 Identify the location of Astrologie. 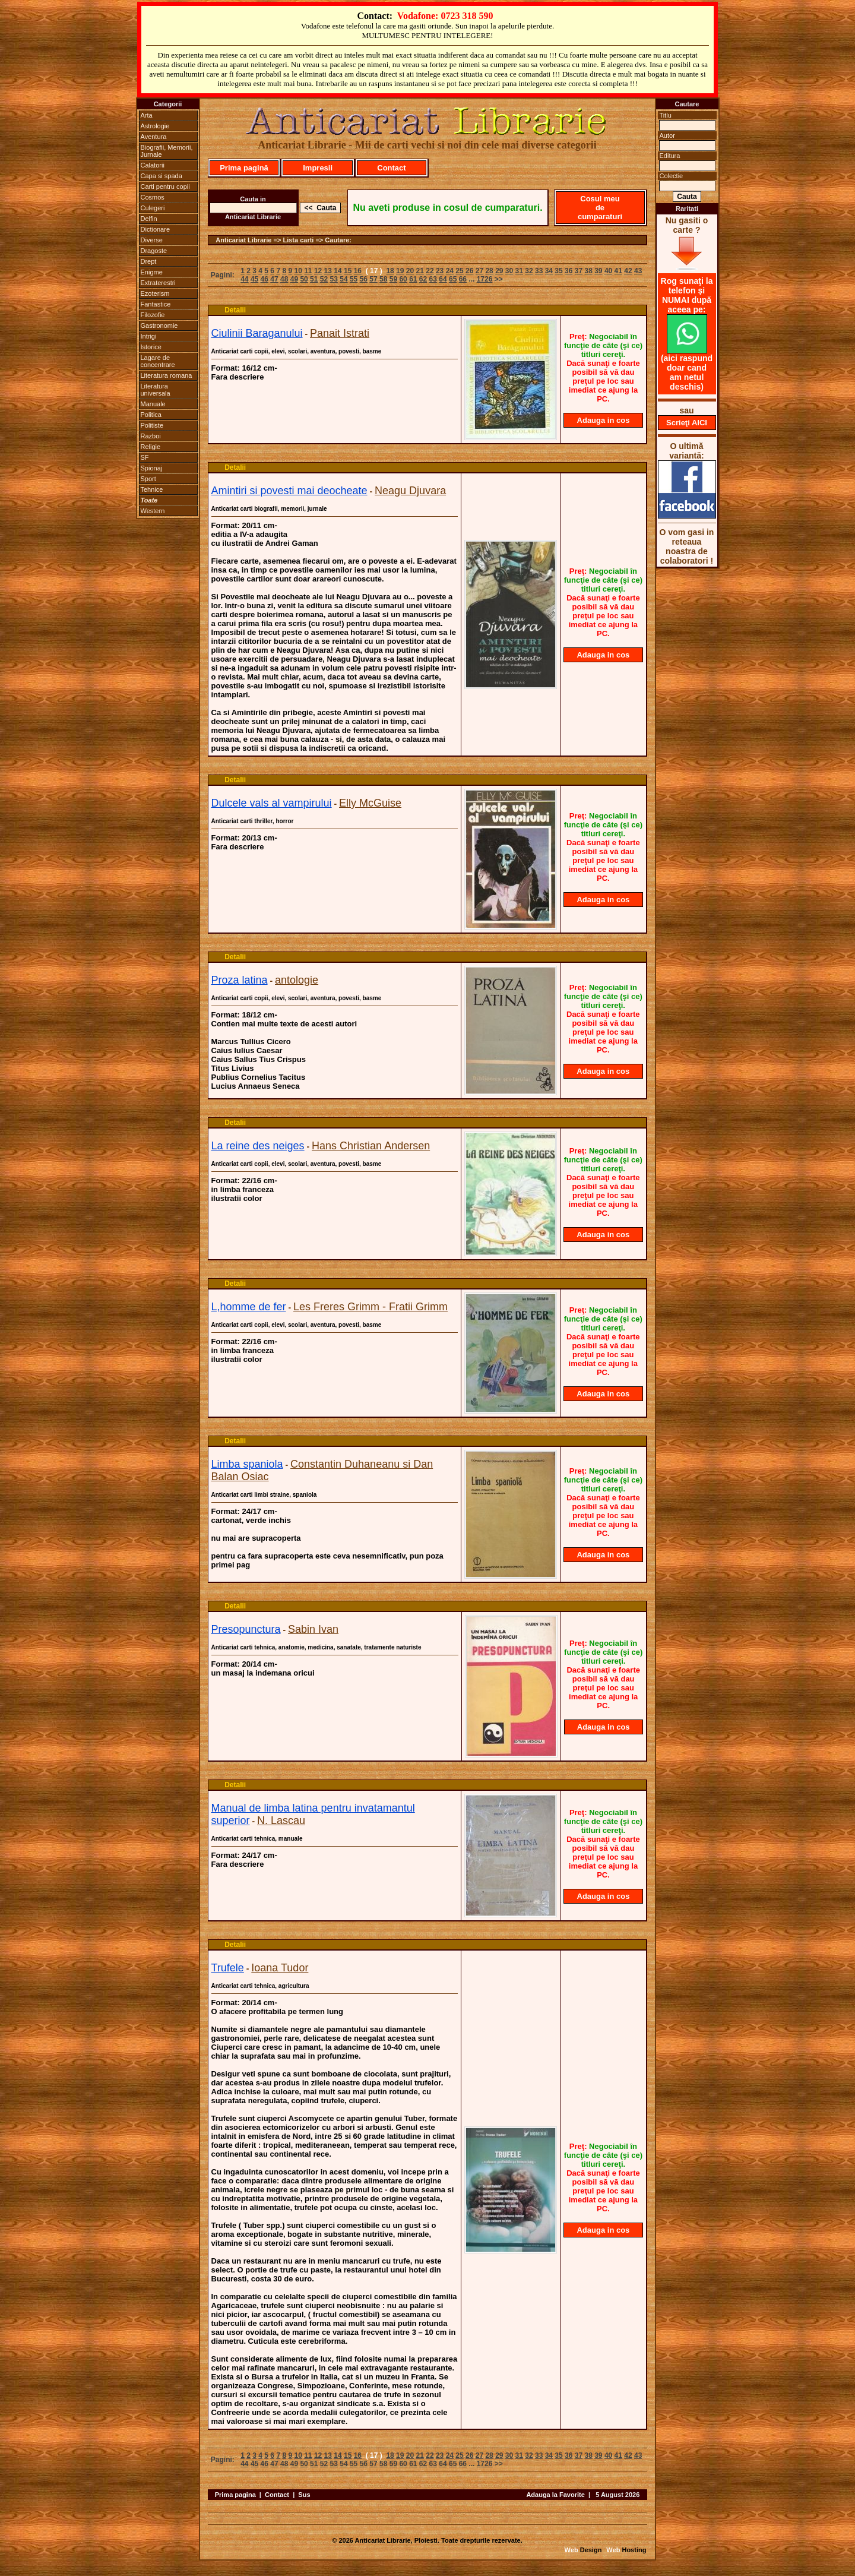
(155, 125).